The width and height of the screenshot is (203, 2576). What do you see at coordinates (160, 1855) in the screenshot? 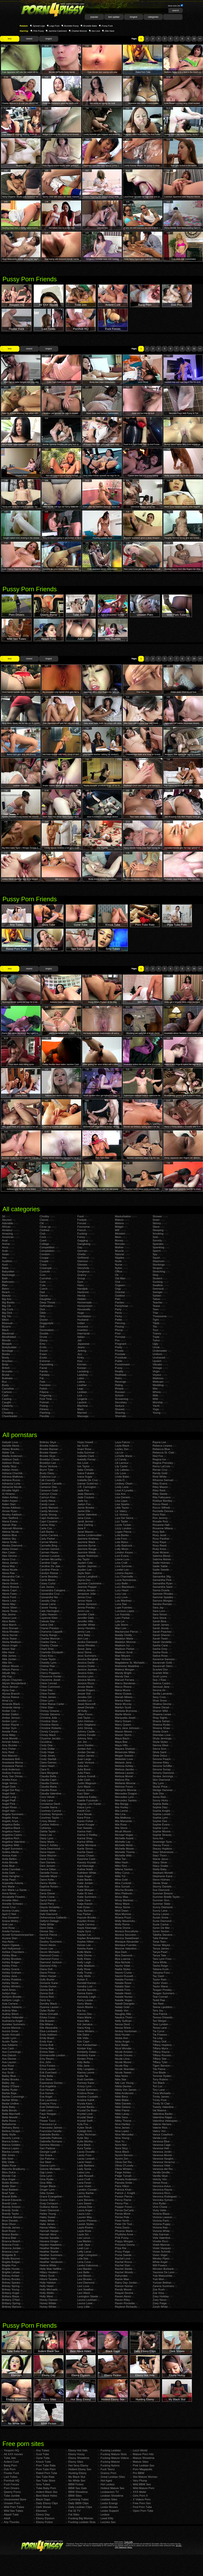
I see `Staci Thorn` at bounding box center [160, 1855].